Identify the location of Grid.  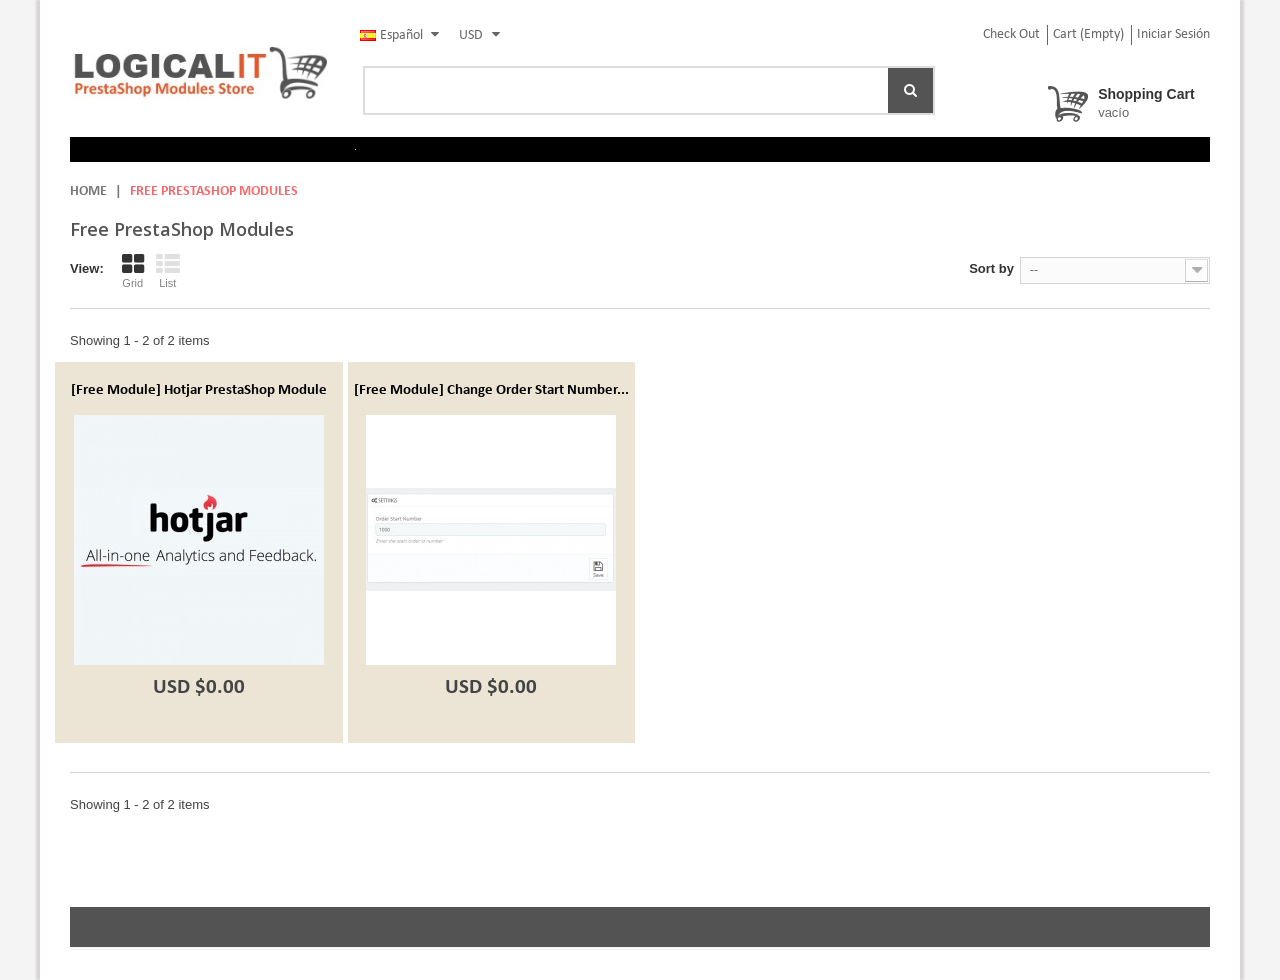
(133, 271).